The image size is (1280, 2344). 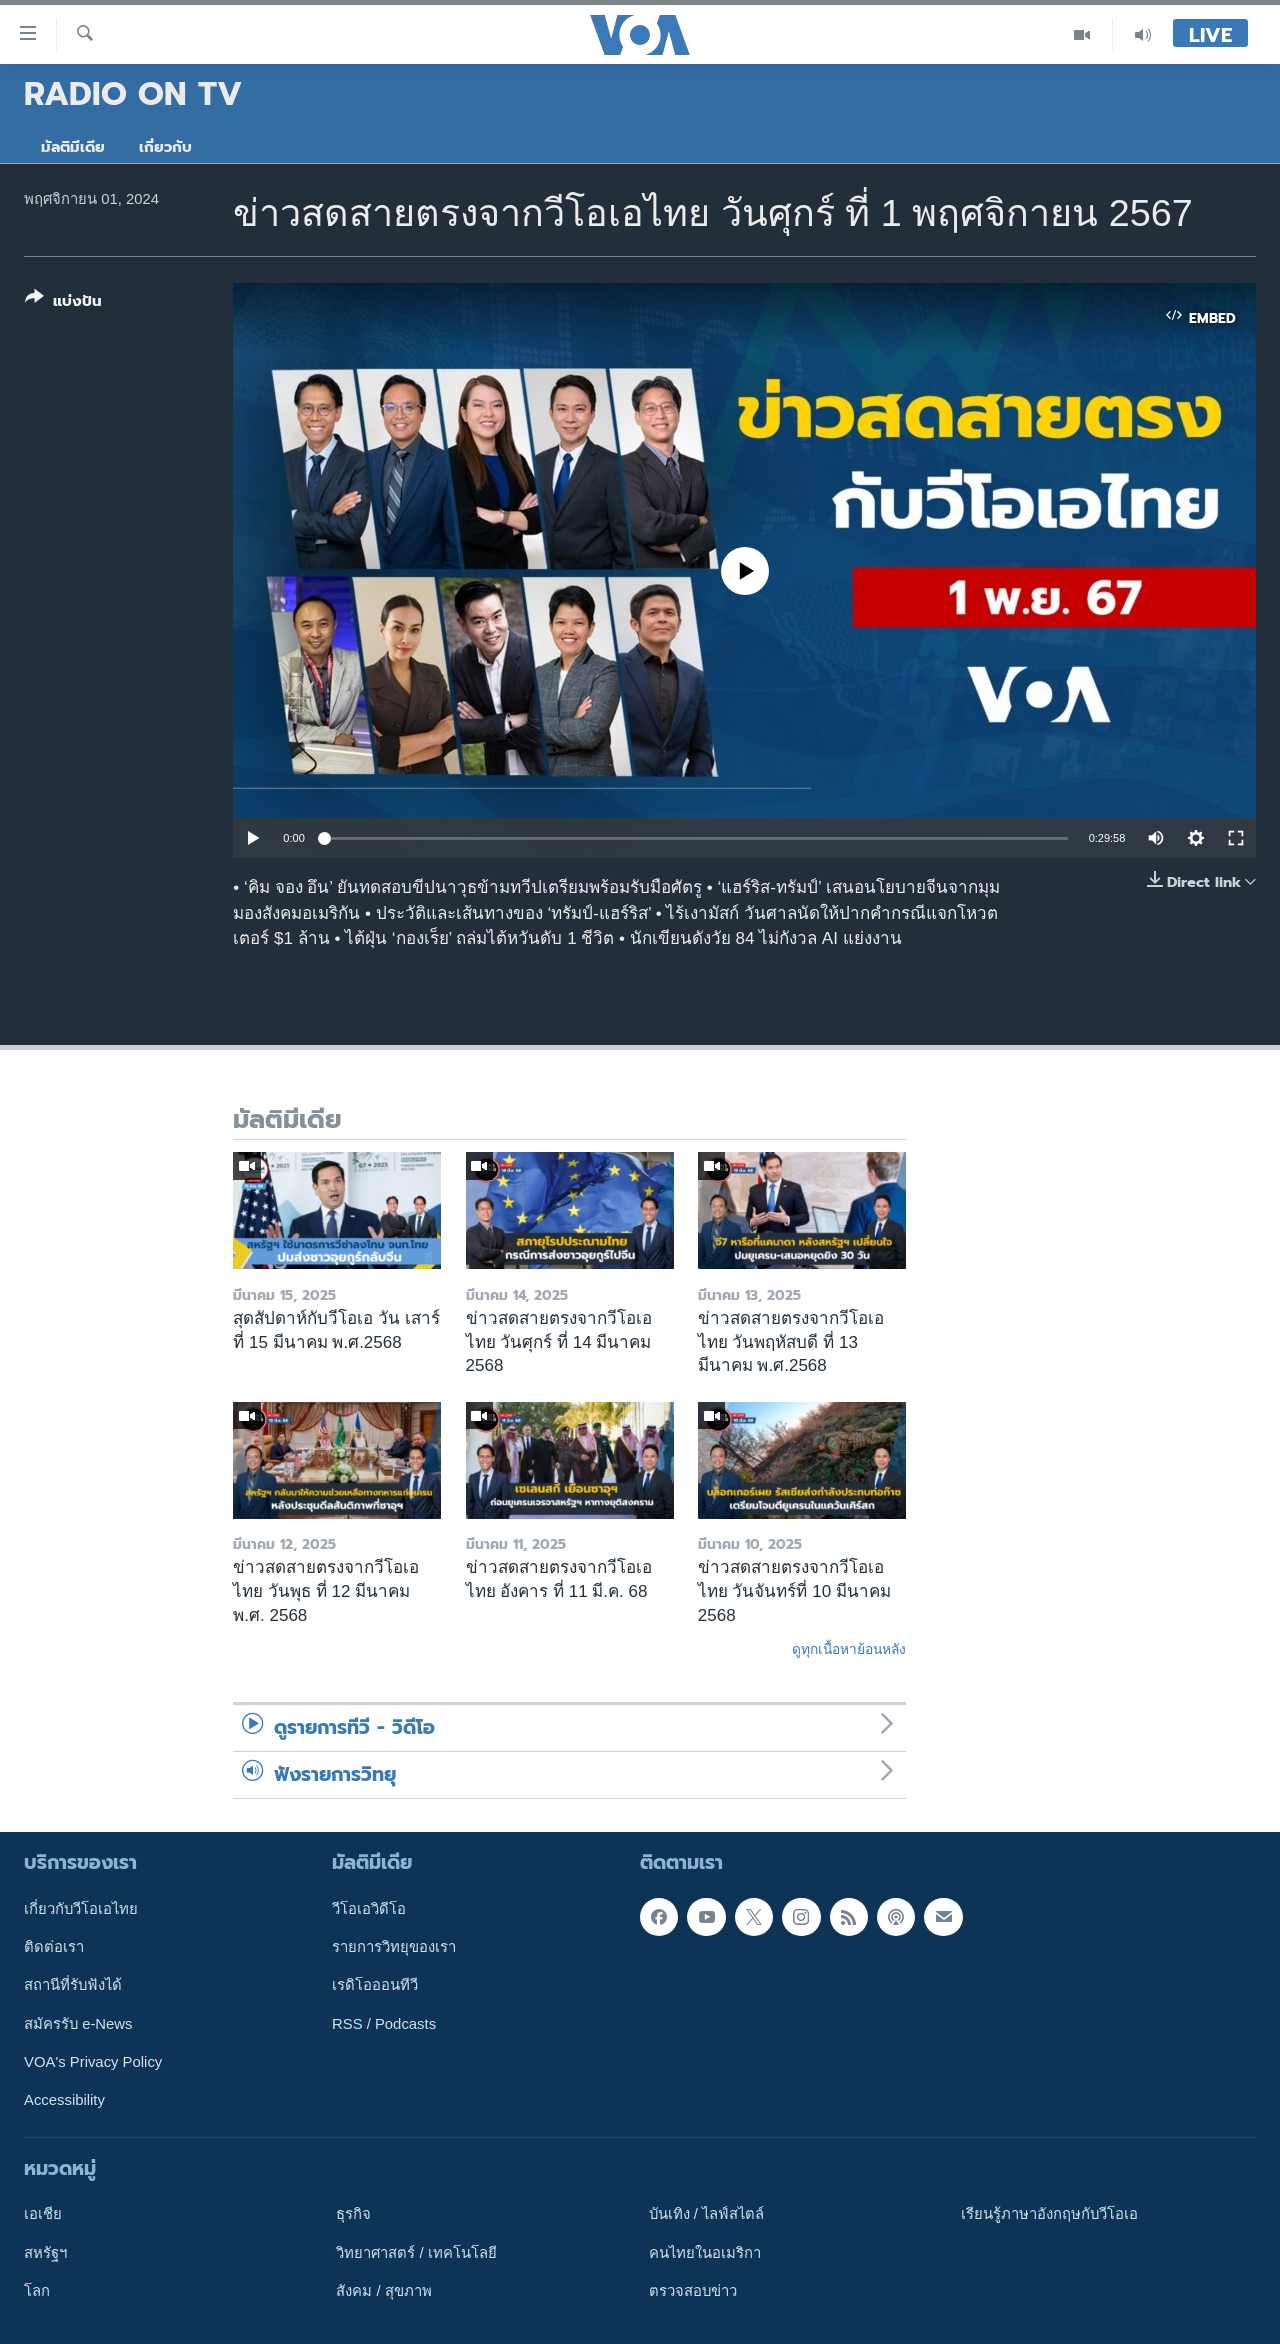 What do you see at coordinates (73, 1985) in the screenshot?
I see `สถานีที่รับฟังได้` at bounding box center [73, 1985].